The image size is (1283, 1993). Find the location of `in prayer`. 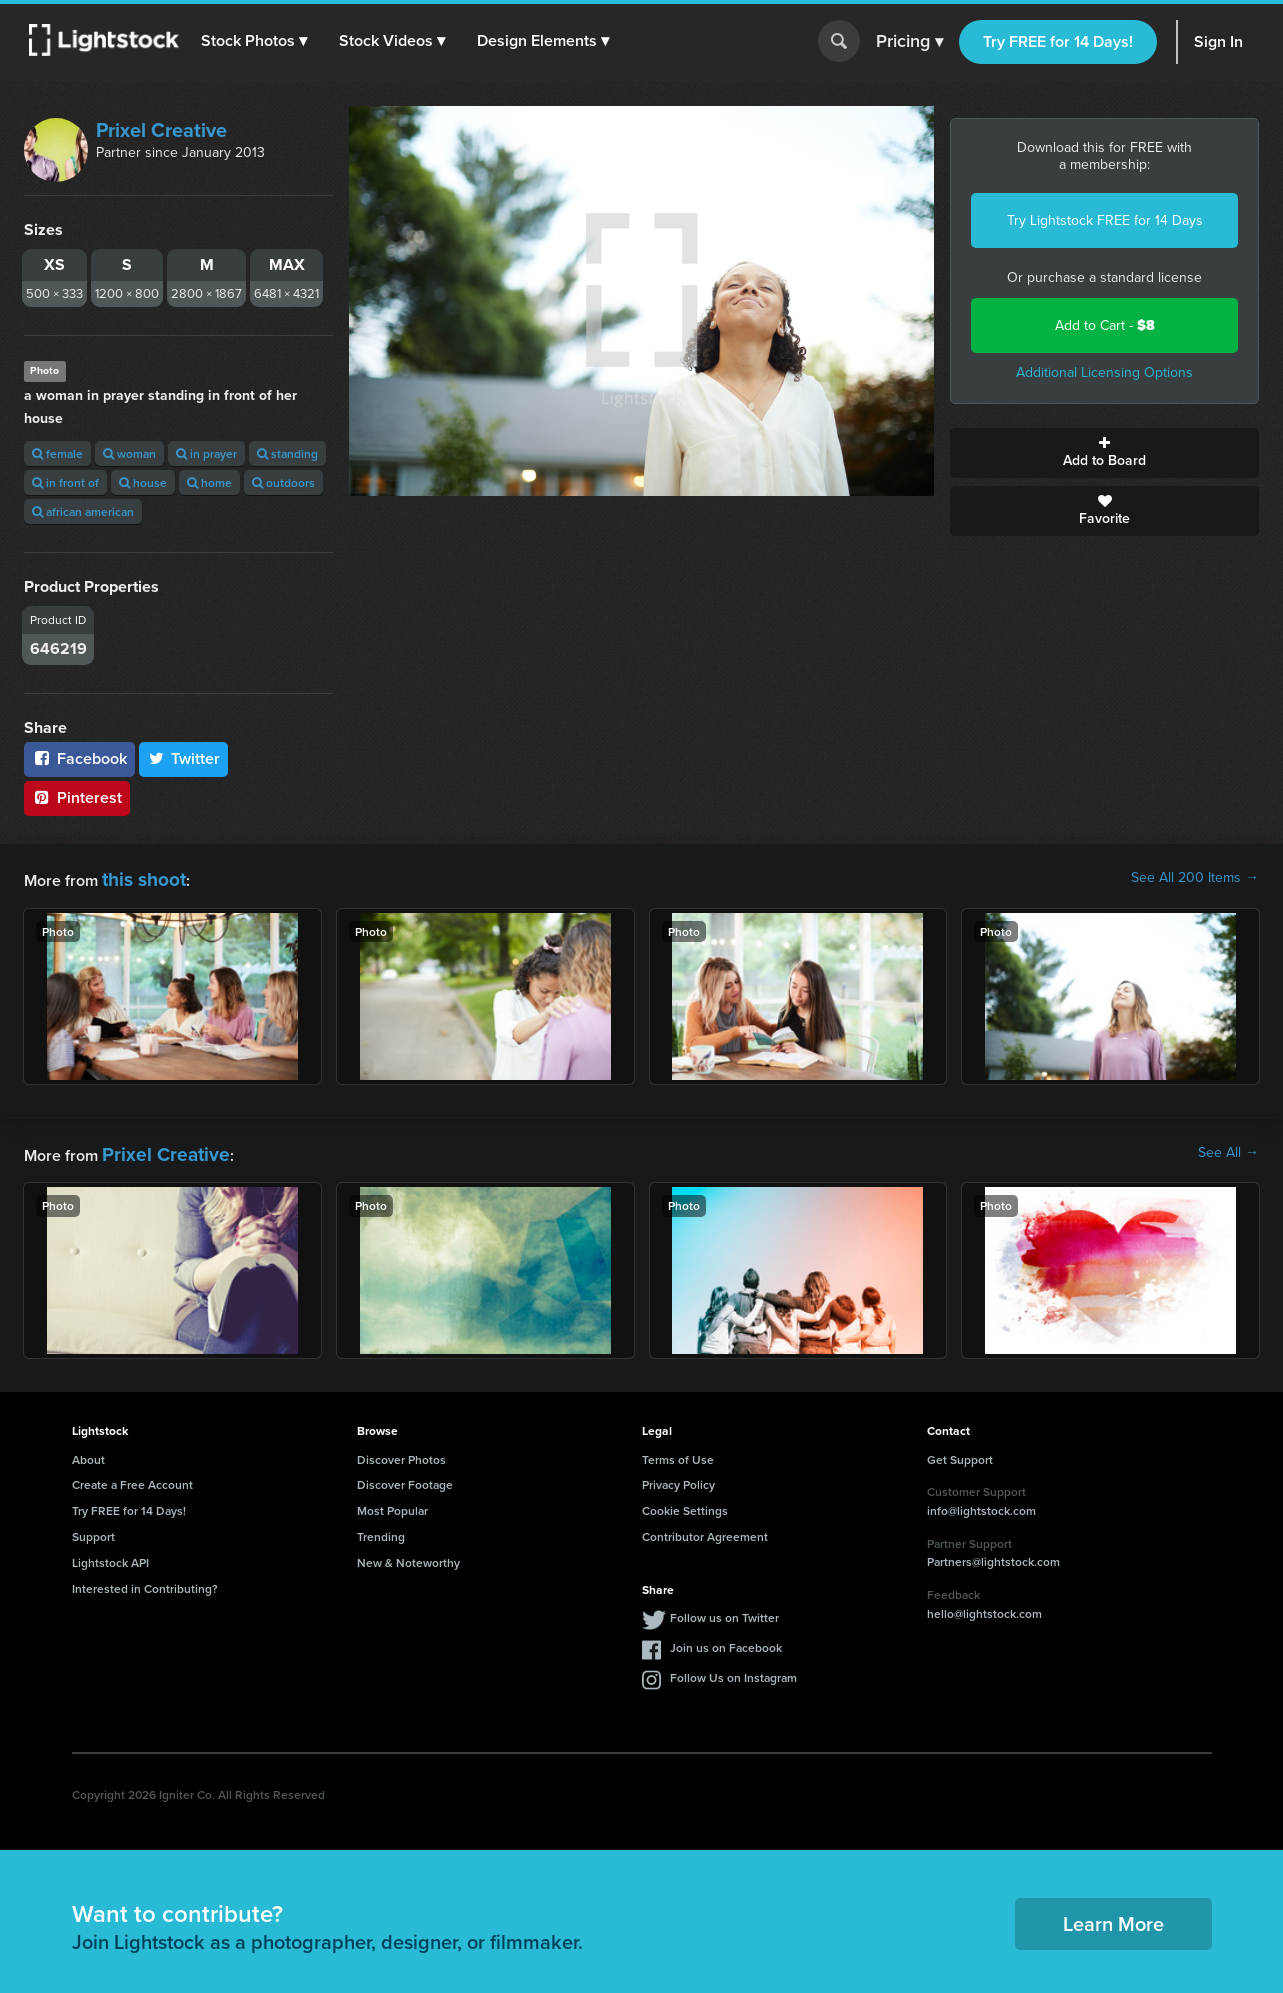

in prayer is located at coordinates (206, 453).